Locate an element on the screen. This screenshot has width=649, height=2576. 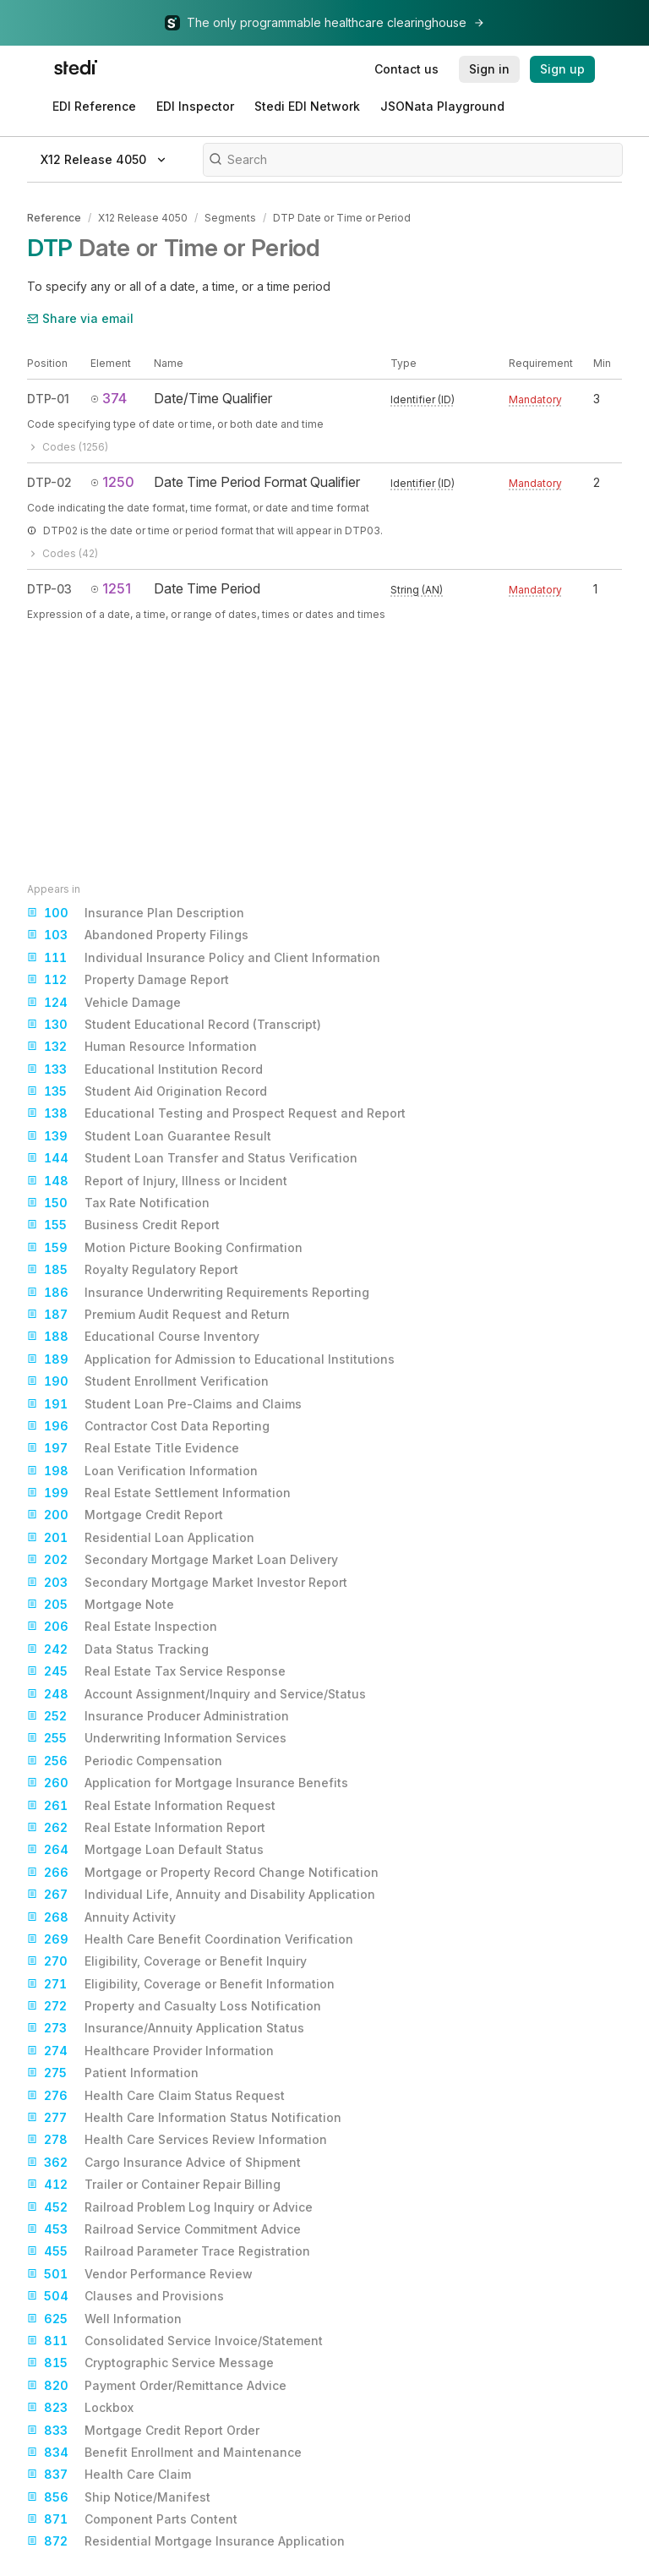
Annuity Activity is located at coordinates (101, 1917).